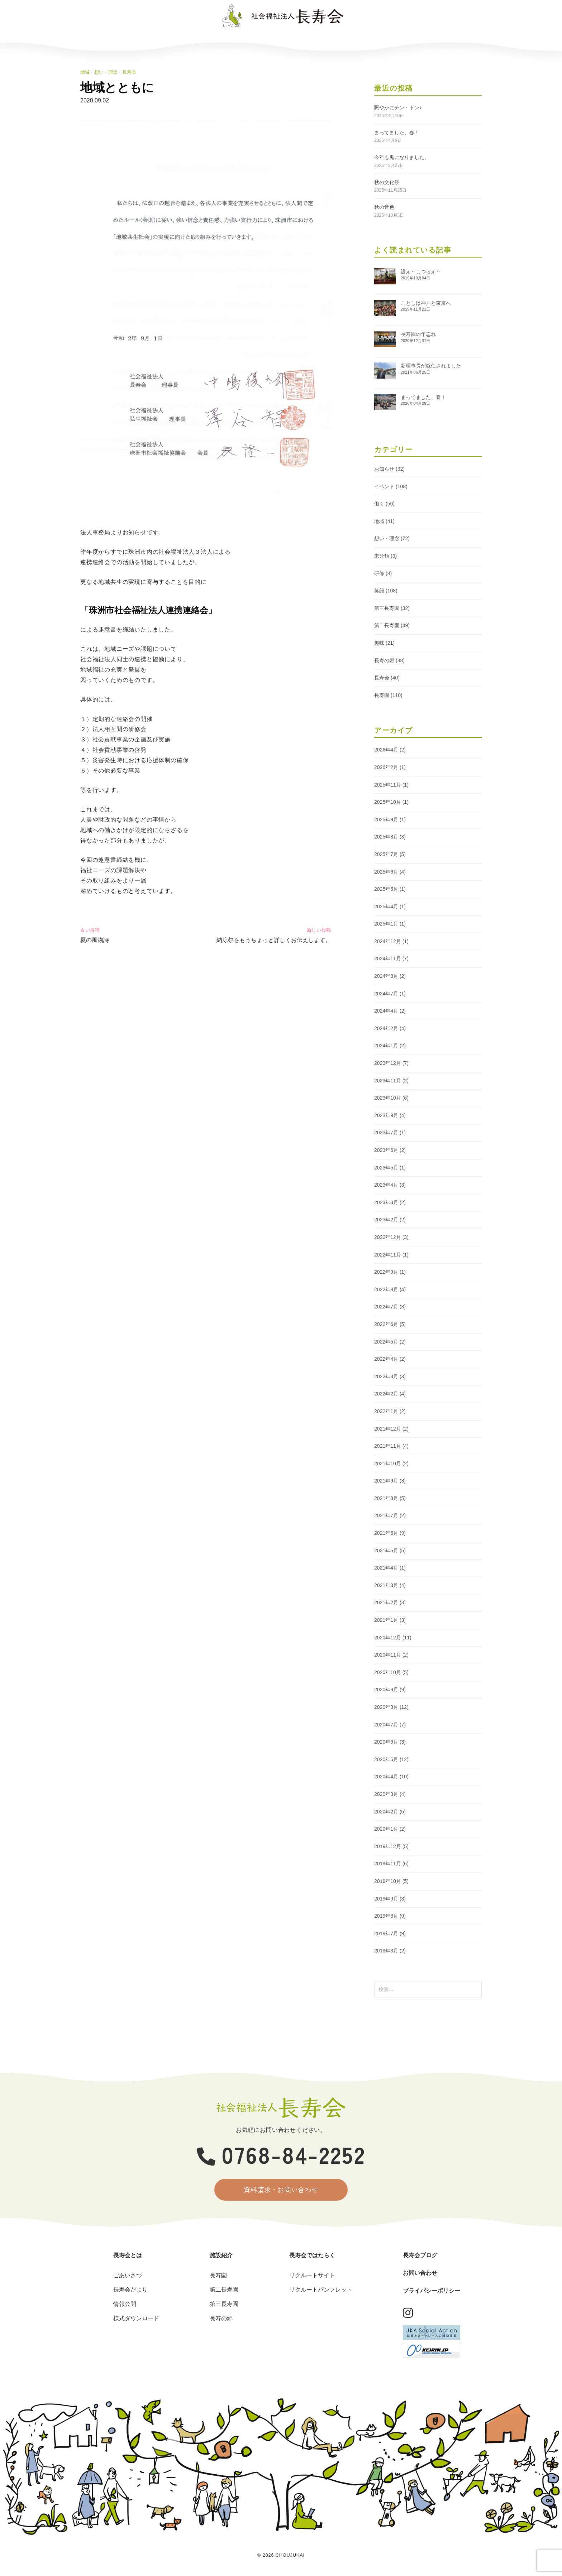 The width and height of the screenshot is (562, 2576). Describe the element at coordinates (386, 976) in the screenshot. I see `2024年8月` at that location.